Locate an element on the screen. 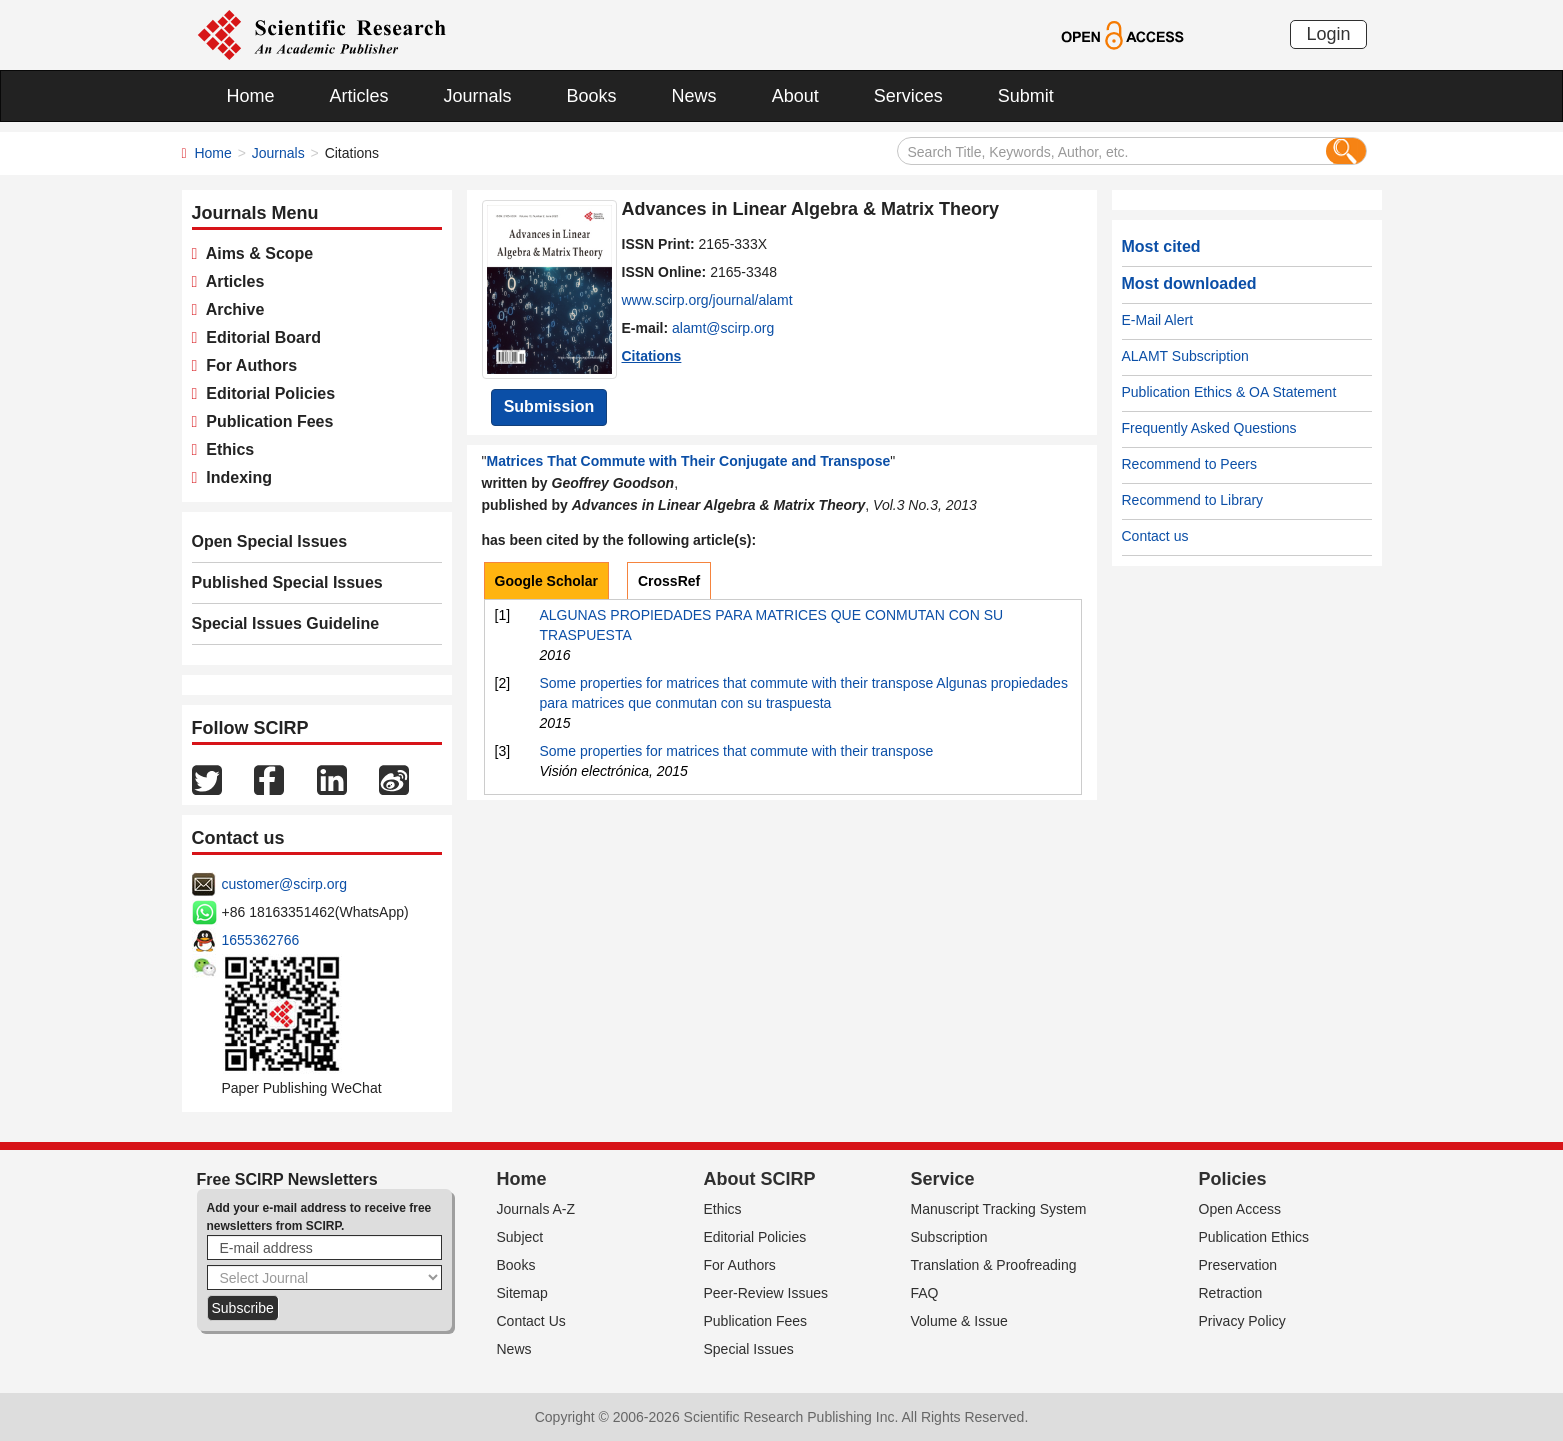 This screenshot has width=1563, height=1441. Policies is located at coordinates (1233, 1179).